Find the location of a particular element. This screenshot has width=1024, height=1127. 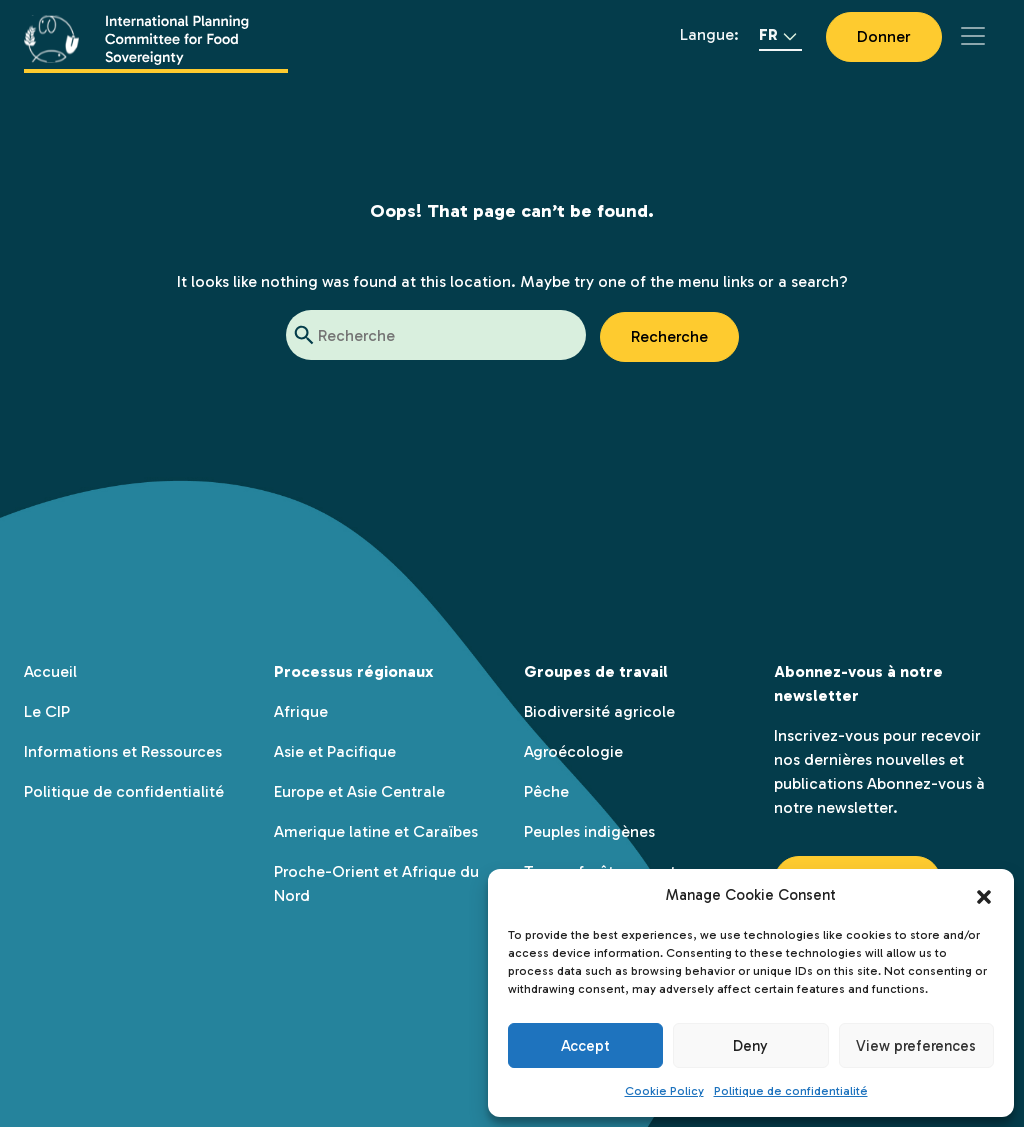

[button] is located at coordinates (984, 895).